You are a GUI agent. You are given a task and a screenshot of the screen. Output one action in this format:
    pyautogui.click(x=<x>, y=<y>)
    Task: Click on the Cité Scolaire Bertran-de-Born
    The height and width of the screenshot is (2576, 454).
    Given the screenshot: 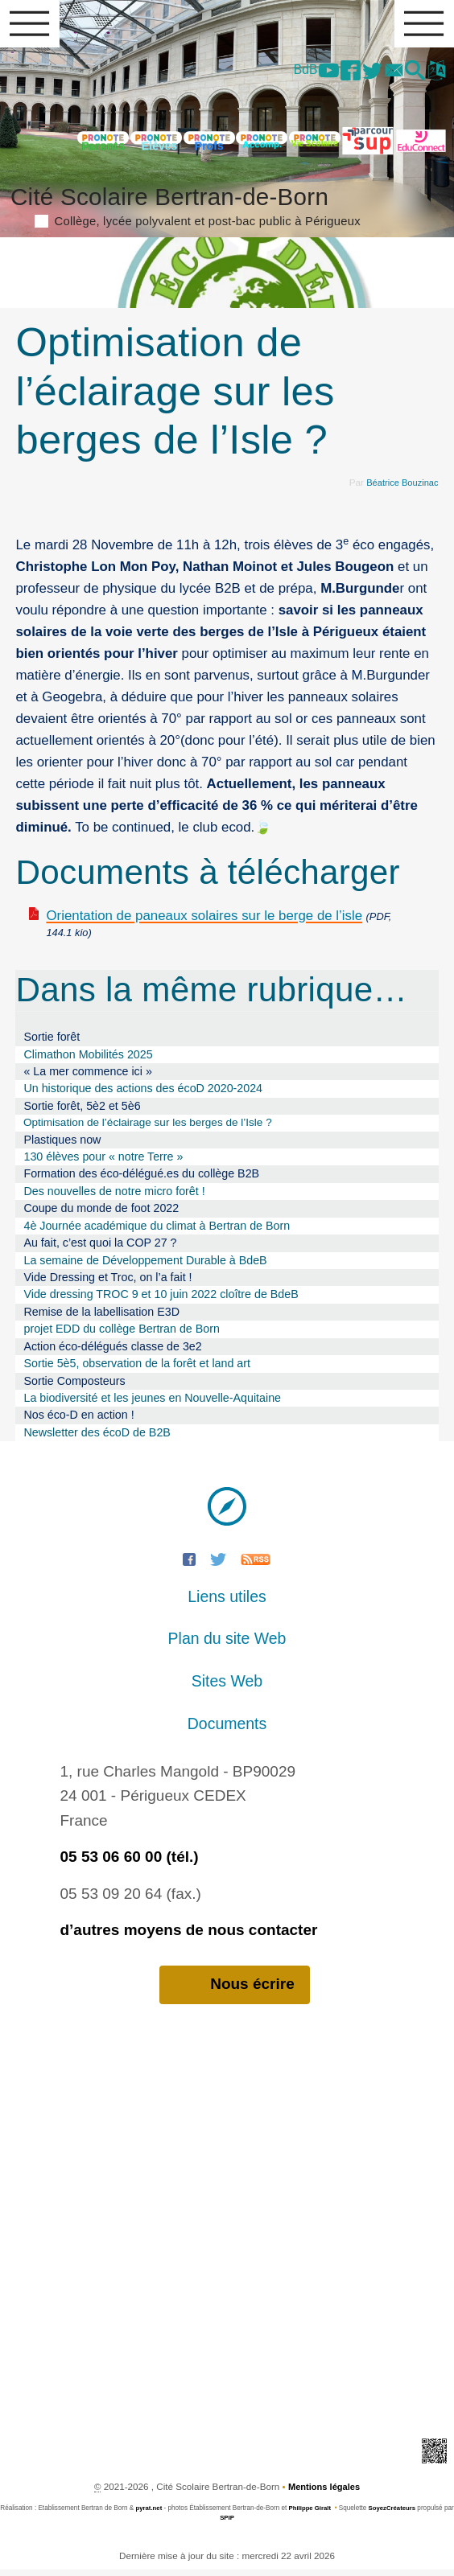 What is the action you would take?
    pyautogui.click(x=227, y=206)
    